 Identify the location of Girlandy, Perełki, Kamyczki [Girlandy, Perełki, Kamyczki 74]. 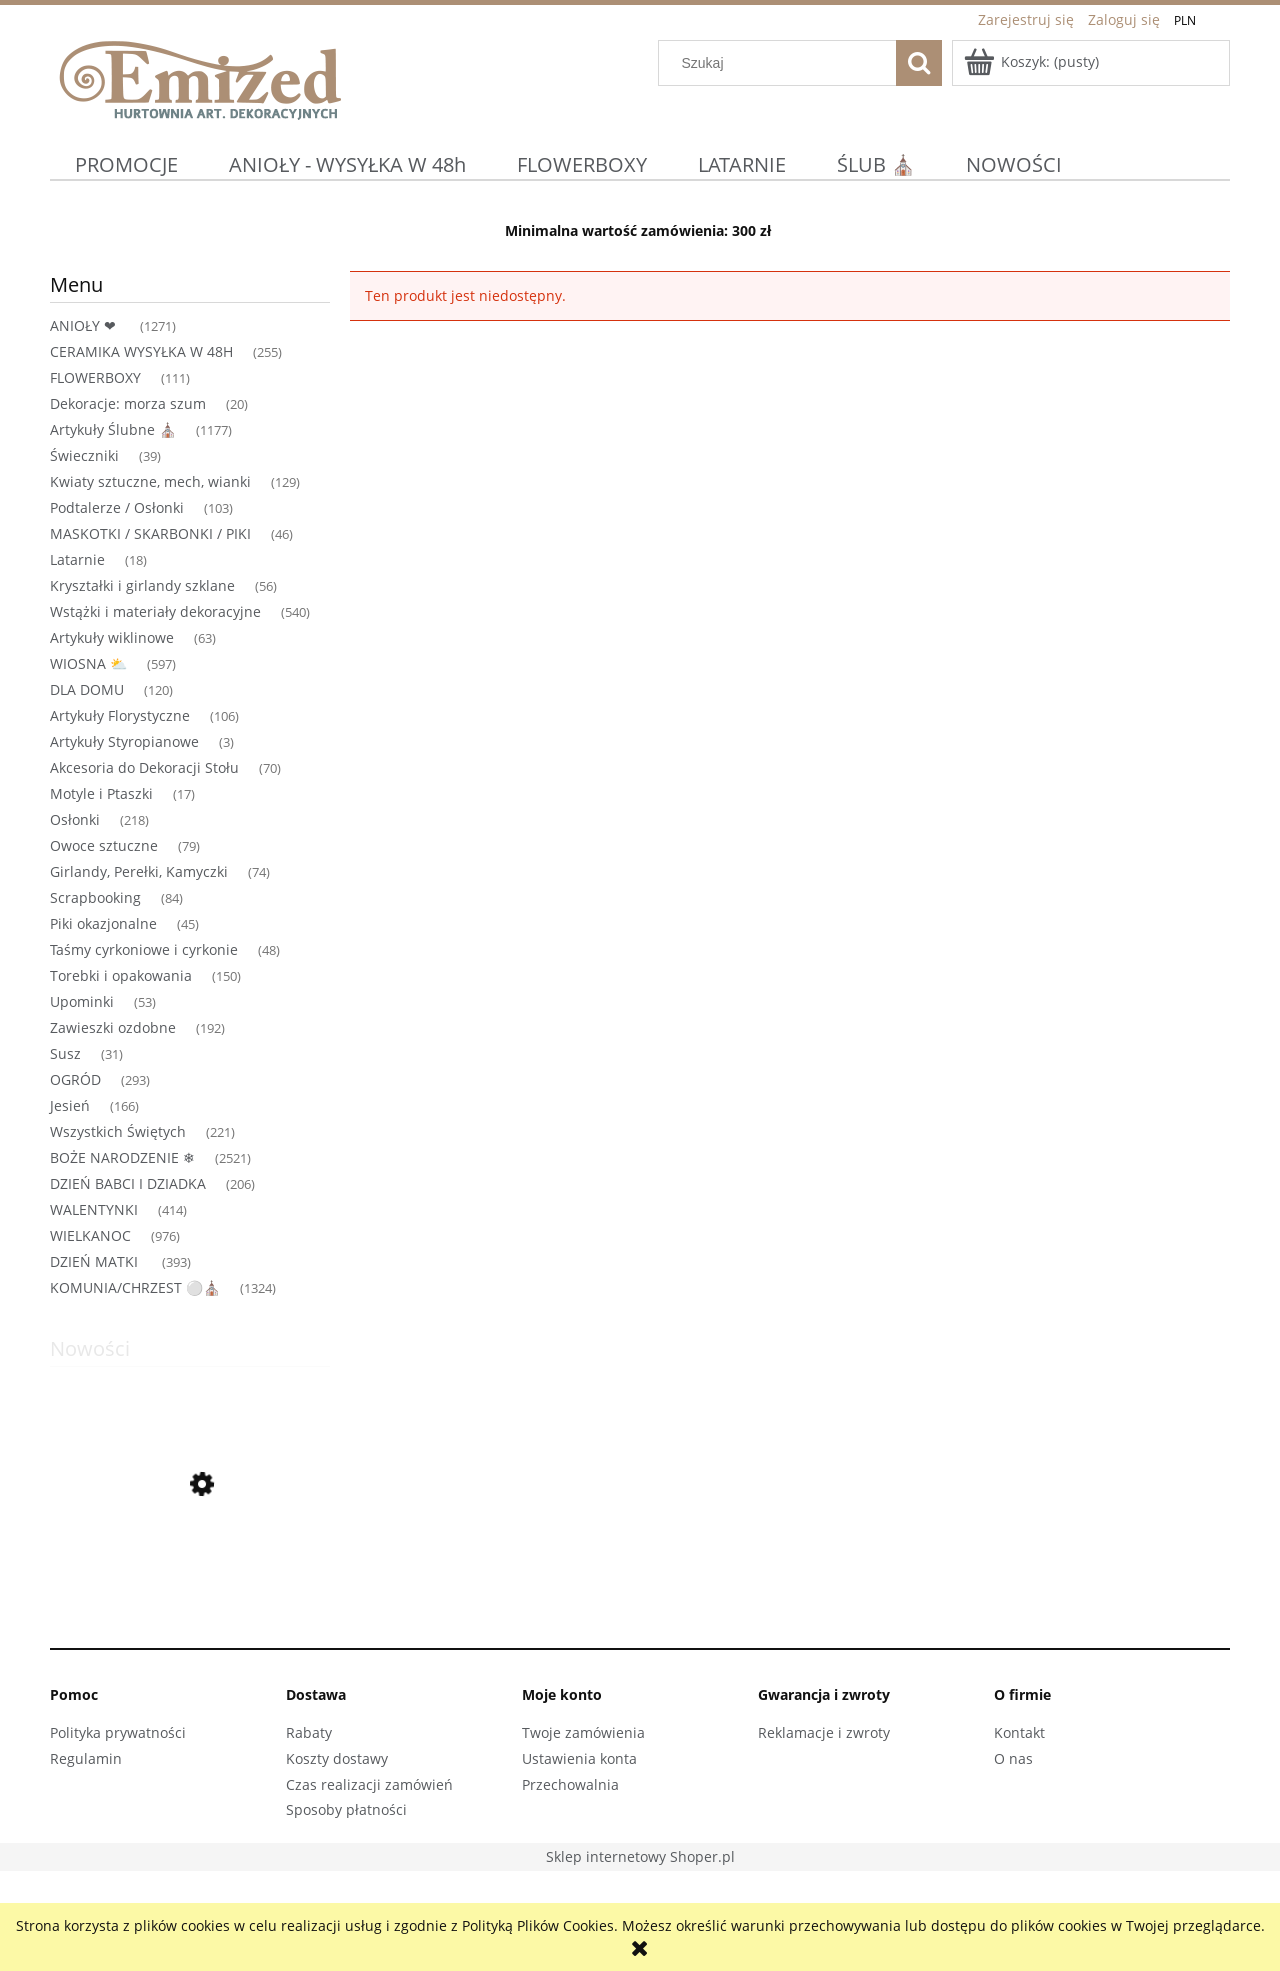
(139, 871).